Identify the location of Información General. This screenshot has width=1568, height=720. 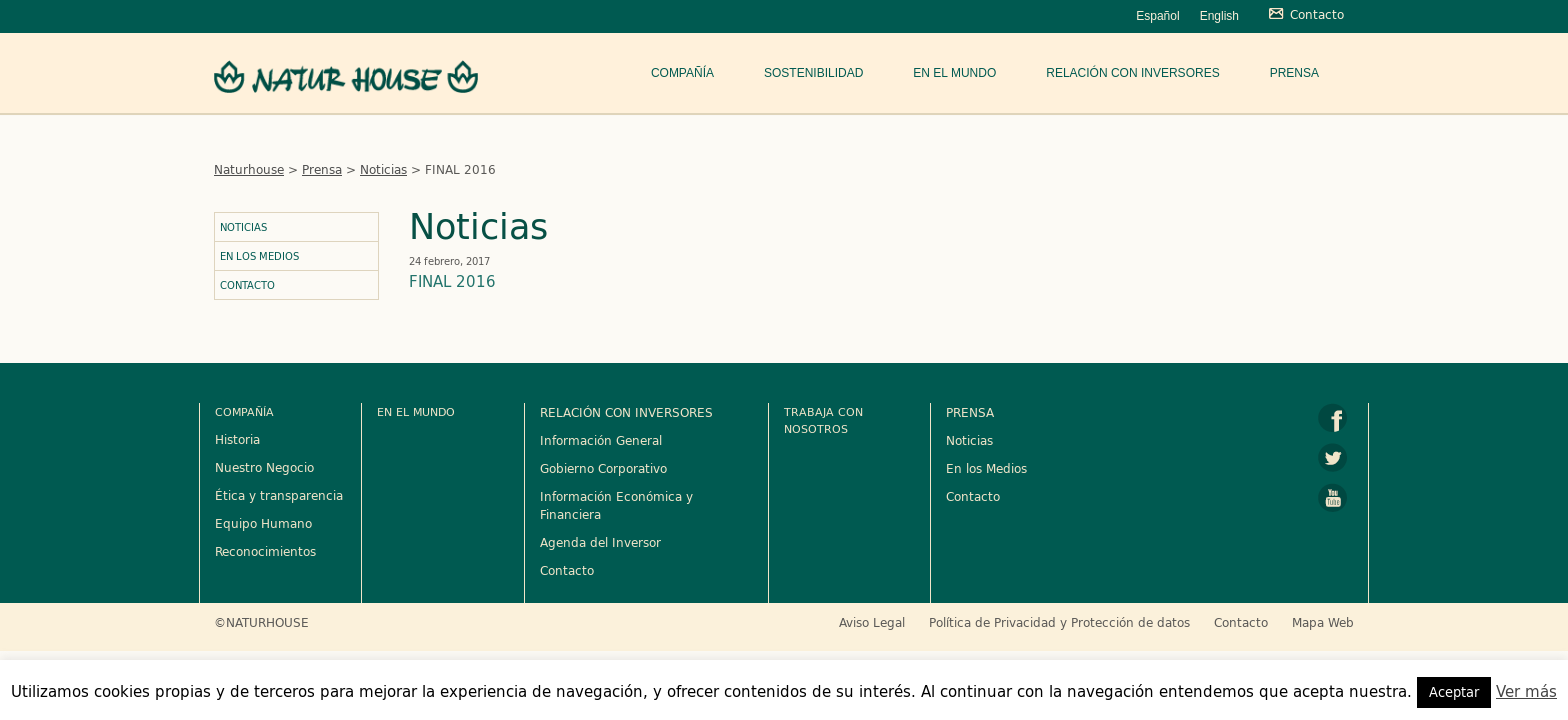
(601, 440).